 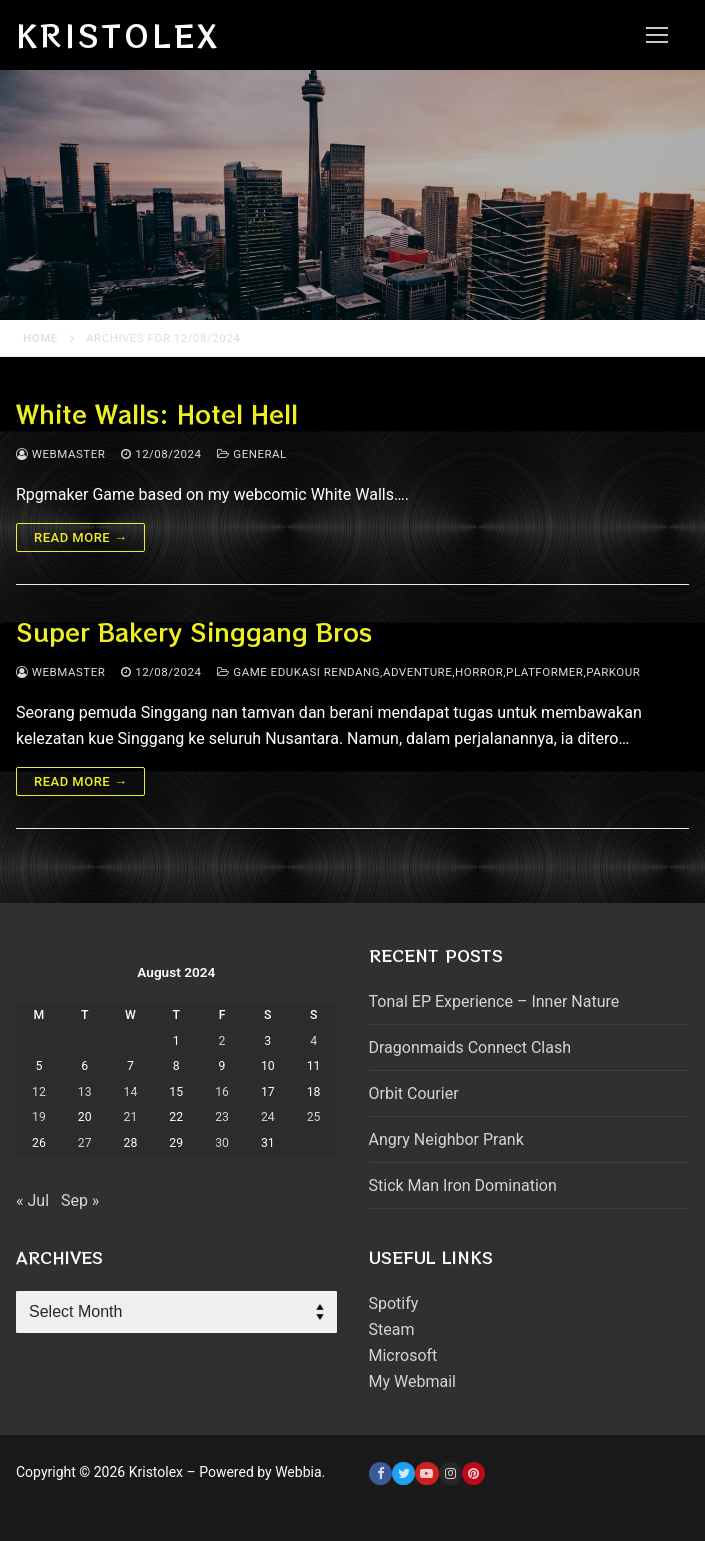 What do you see at coordinates (251, 454) in the screenshot?
I see `General` at bounding box center [251, 454].